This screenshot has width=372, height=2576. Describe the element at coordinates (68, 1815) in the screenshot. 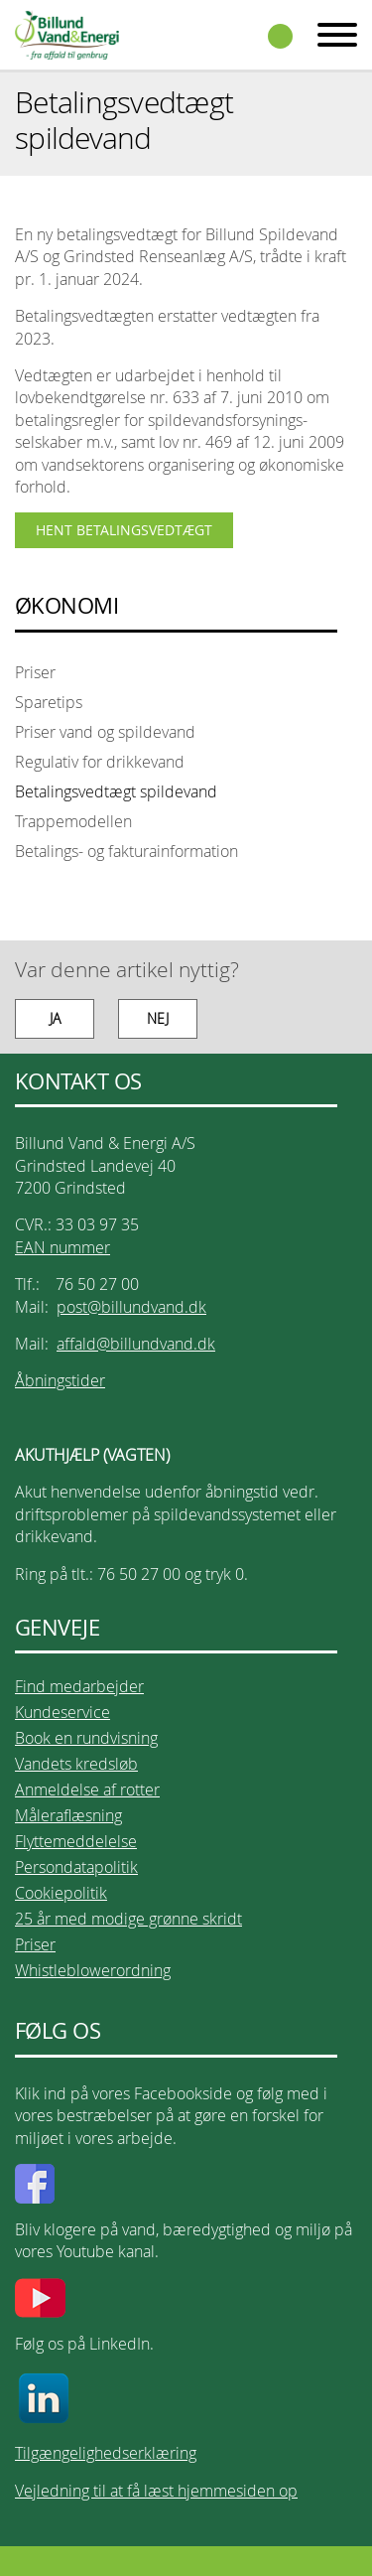

I see `Måleraflæsning` at that location.